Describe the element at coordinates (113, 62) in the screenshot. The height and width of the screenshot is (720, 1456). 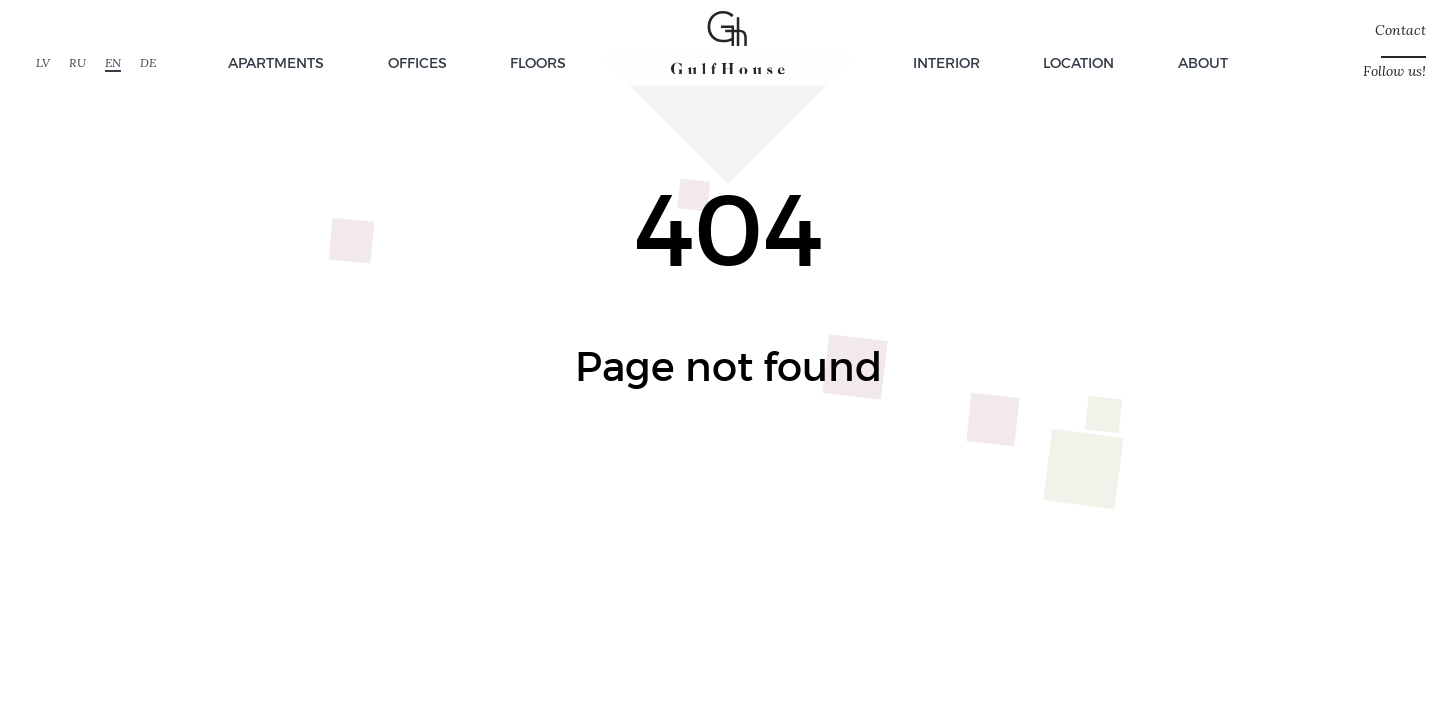
I see `EN` at that location.